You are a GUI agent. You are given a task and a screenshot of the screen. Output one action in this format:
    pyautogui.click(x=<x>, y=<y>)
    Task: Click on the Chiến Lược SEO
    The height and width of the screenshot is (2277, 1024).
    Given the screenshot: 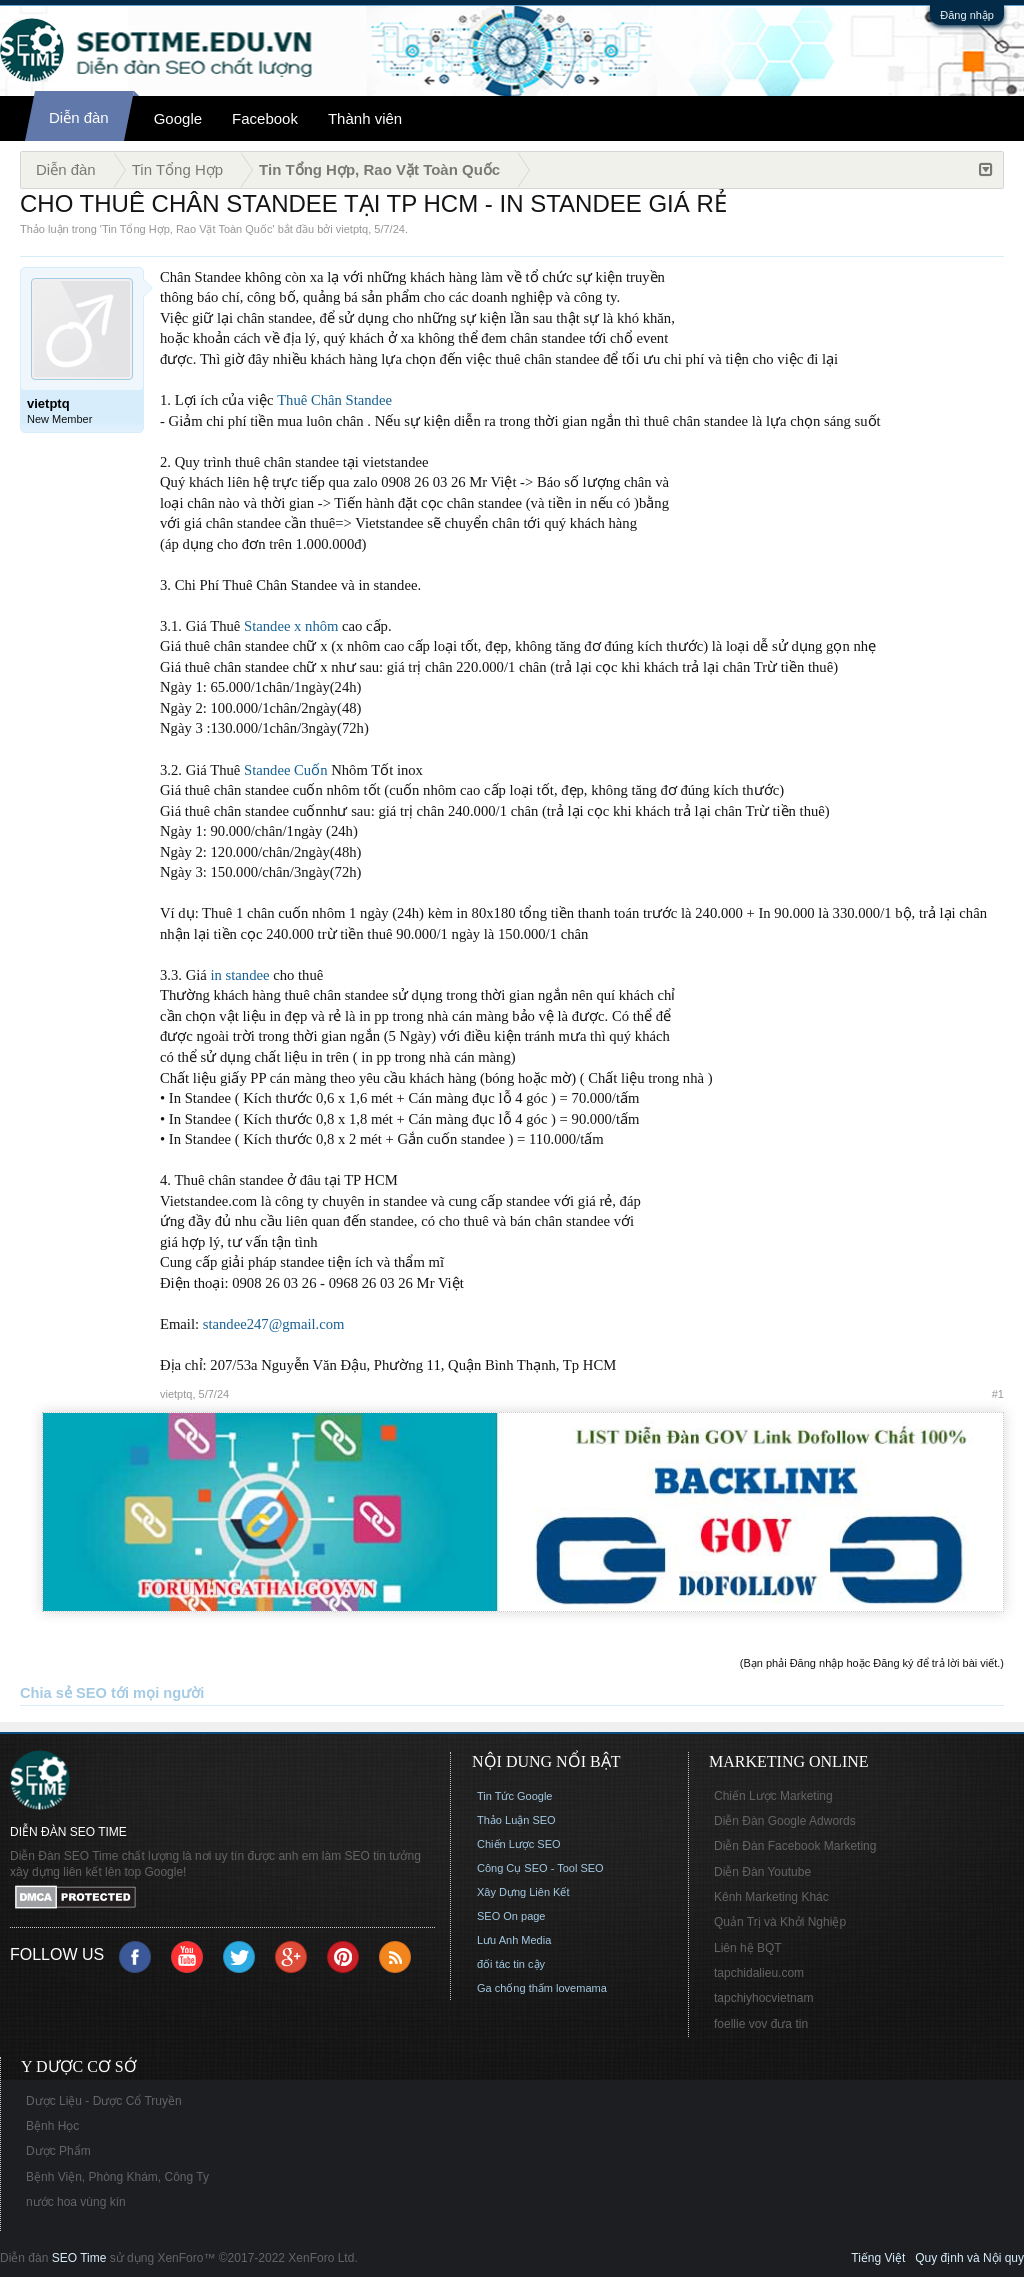 What is the action you would take?
    pyautogui.click(x=519, y=1844)
    